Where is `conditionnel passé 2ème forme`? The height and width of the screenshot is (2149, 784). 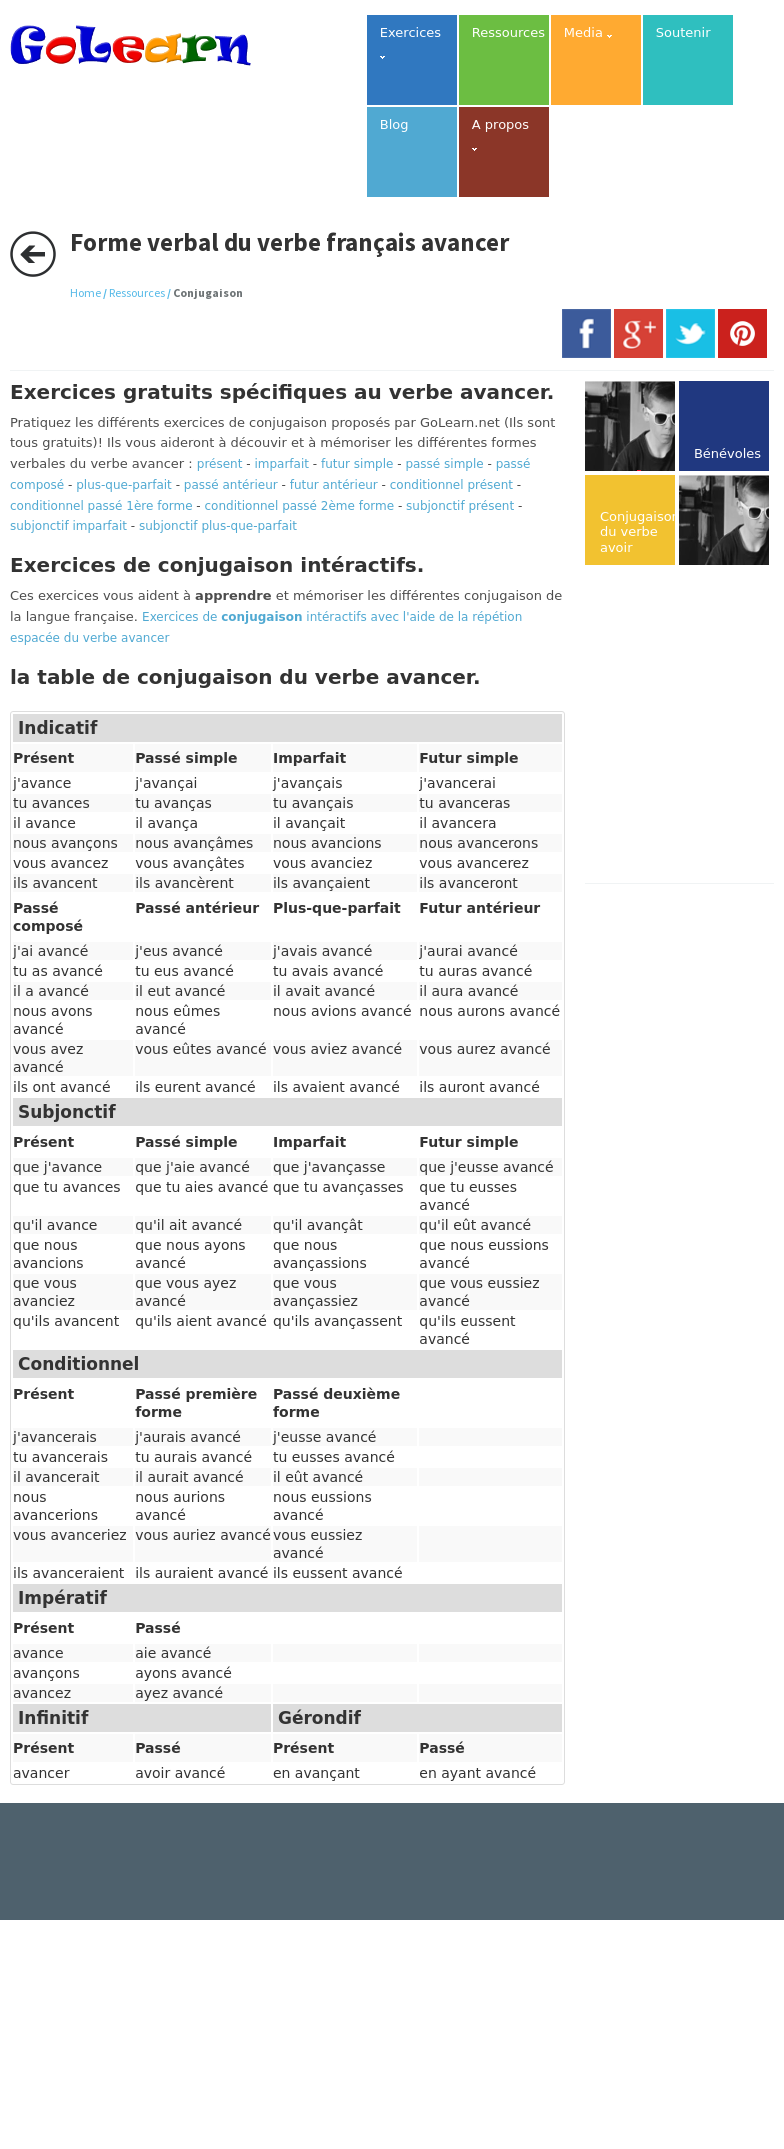
conditionnel passé 2ème forme is located at coordinates (300, 506).